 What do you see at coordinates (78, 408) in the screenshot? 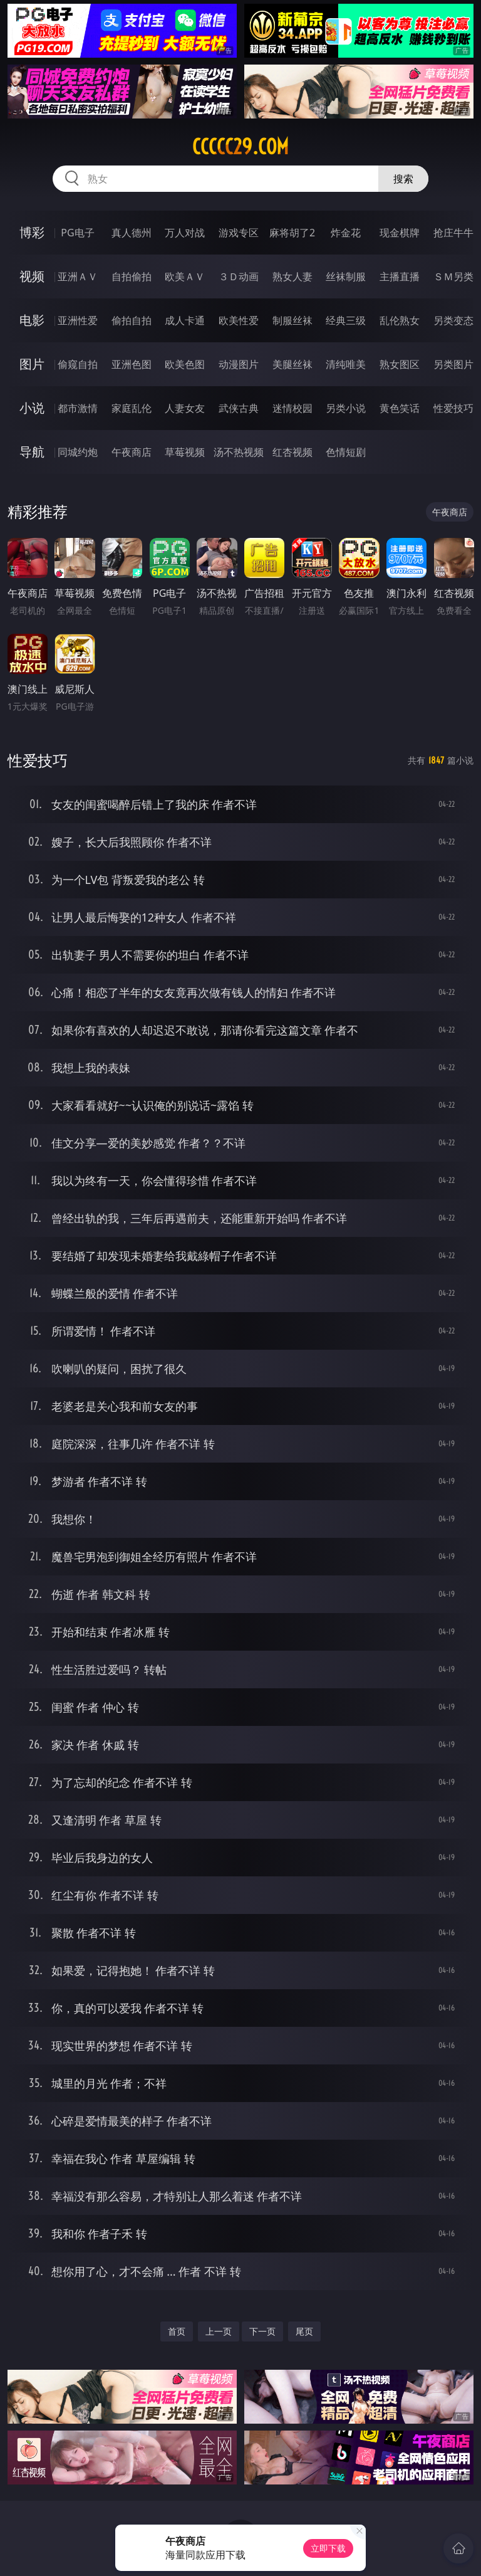
I see `都市激情` at bounding box center [78, 408].